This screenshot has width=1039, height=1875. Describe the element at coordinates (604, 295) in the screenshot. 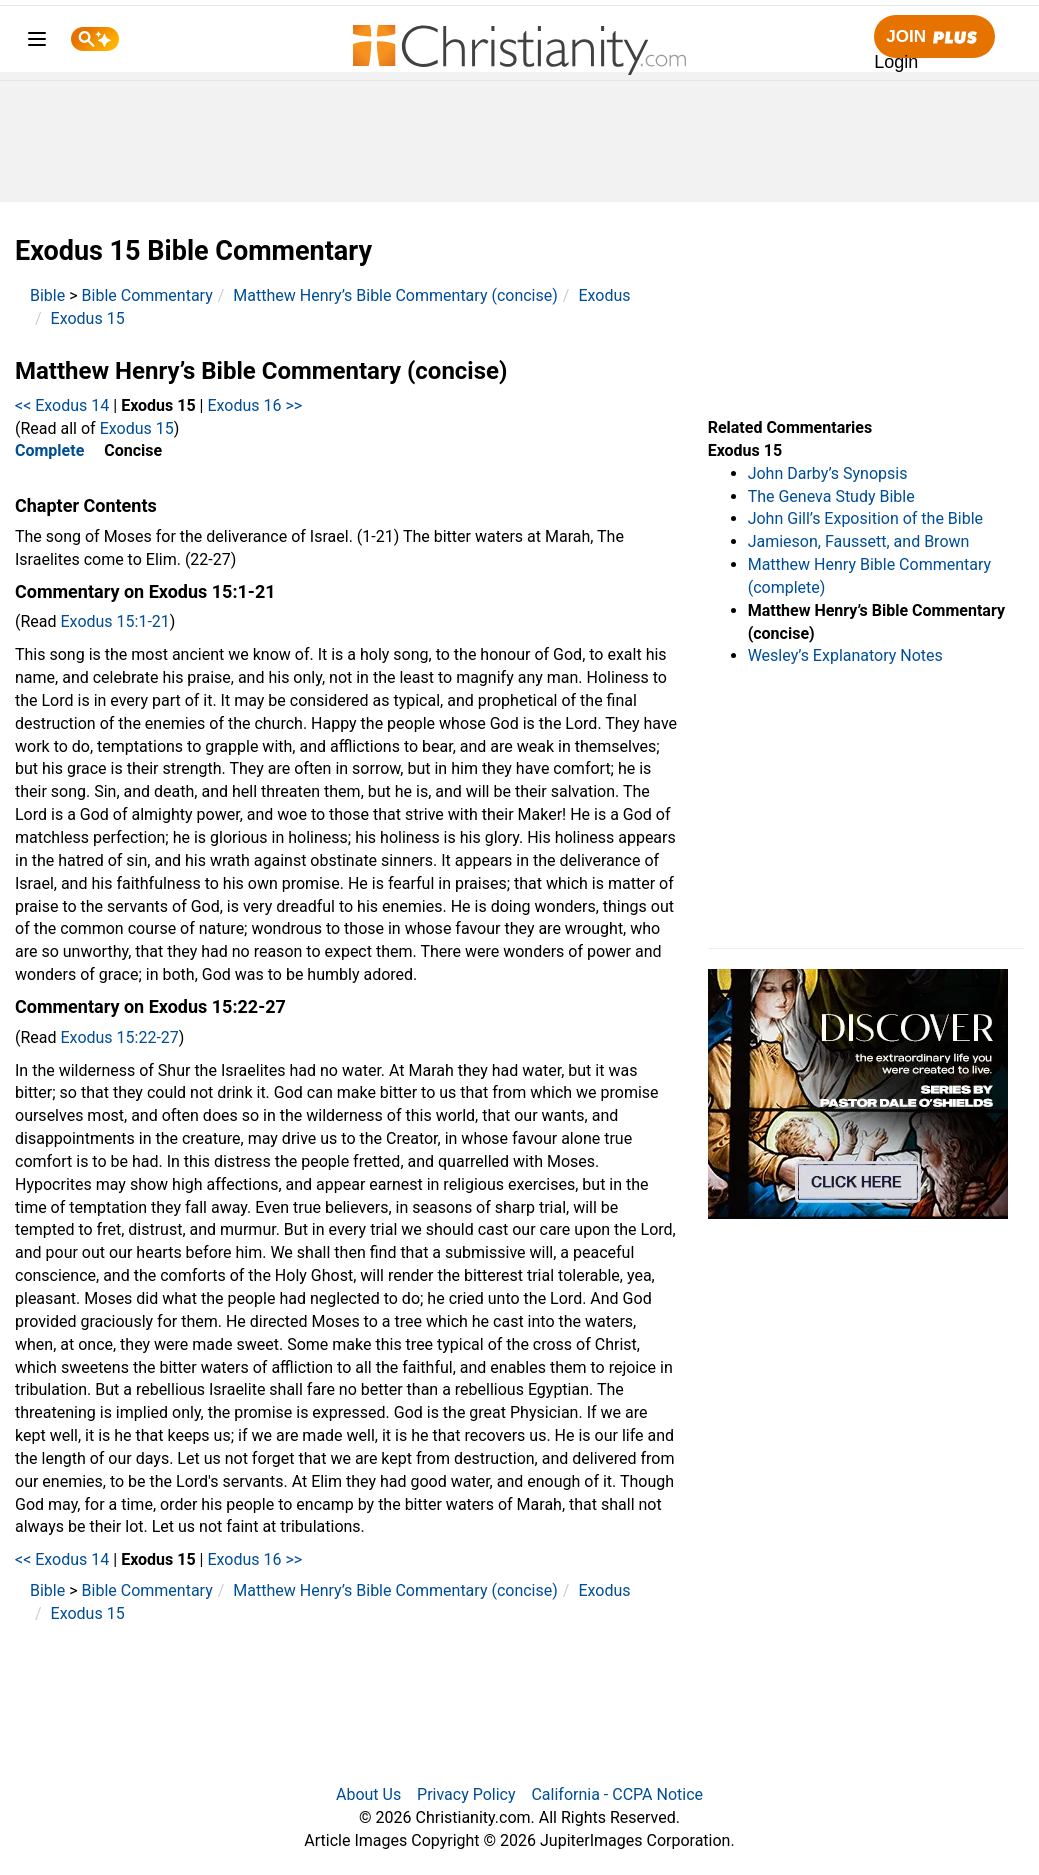

I see `Exodus` at that location.